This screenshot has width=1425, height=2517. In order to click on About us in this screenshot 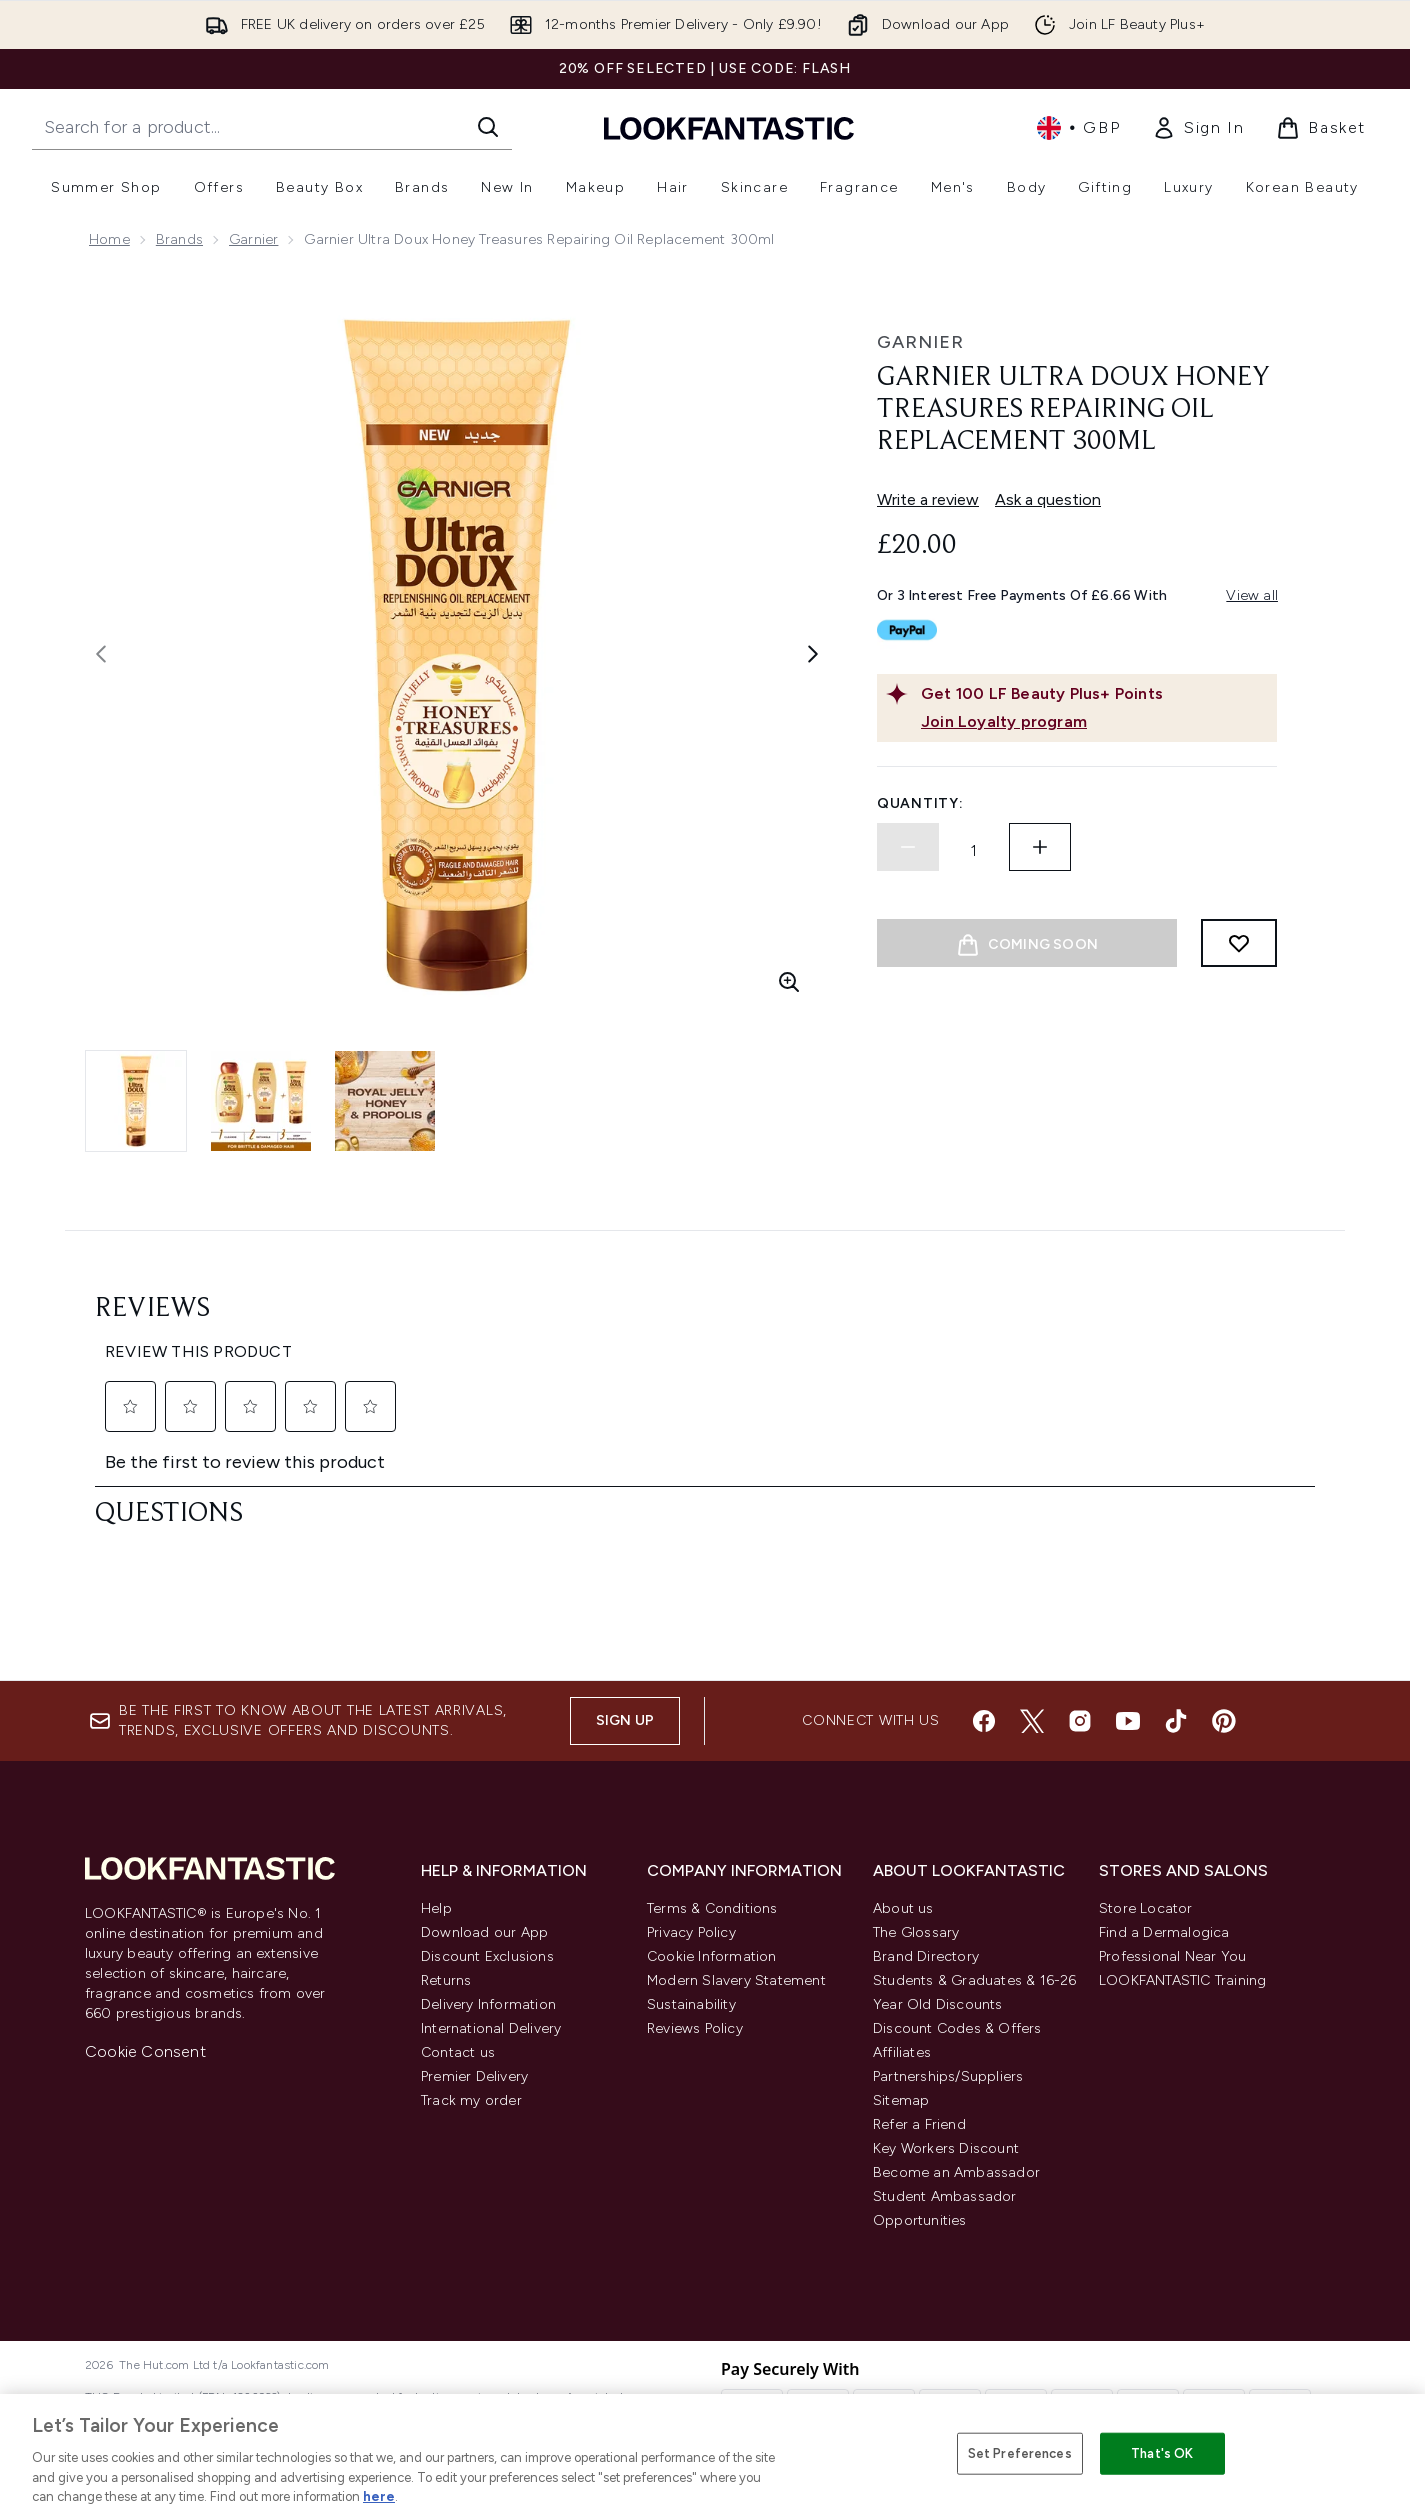, I will do `click(903, 1908)`.